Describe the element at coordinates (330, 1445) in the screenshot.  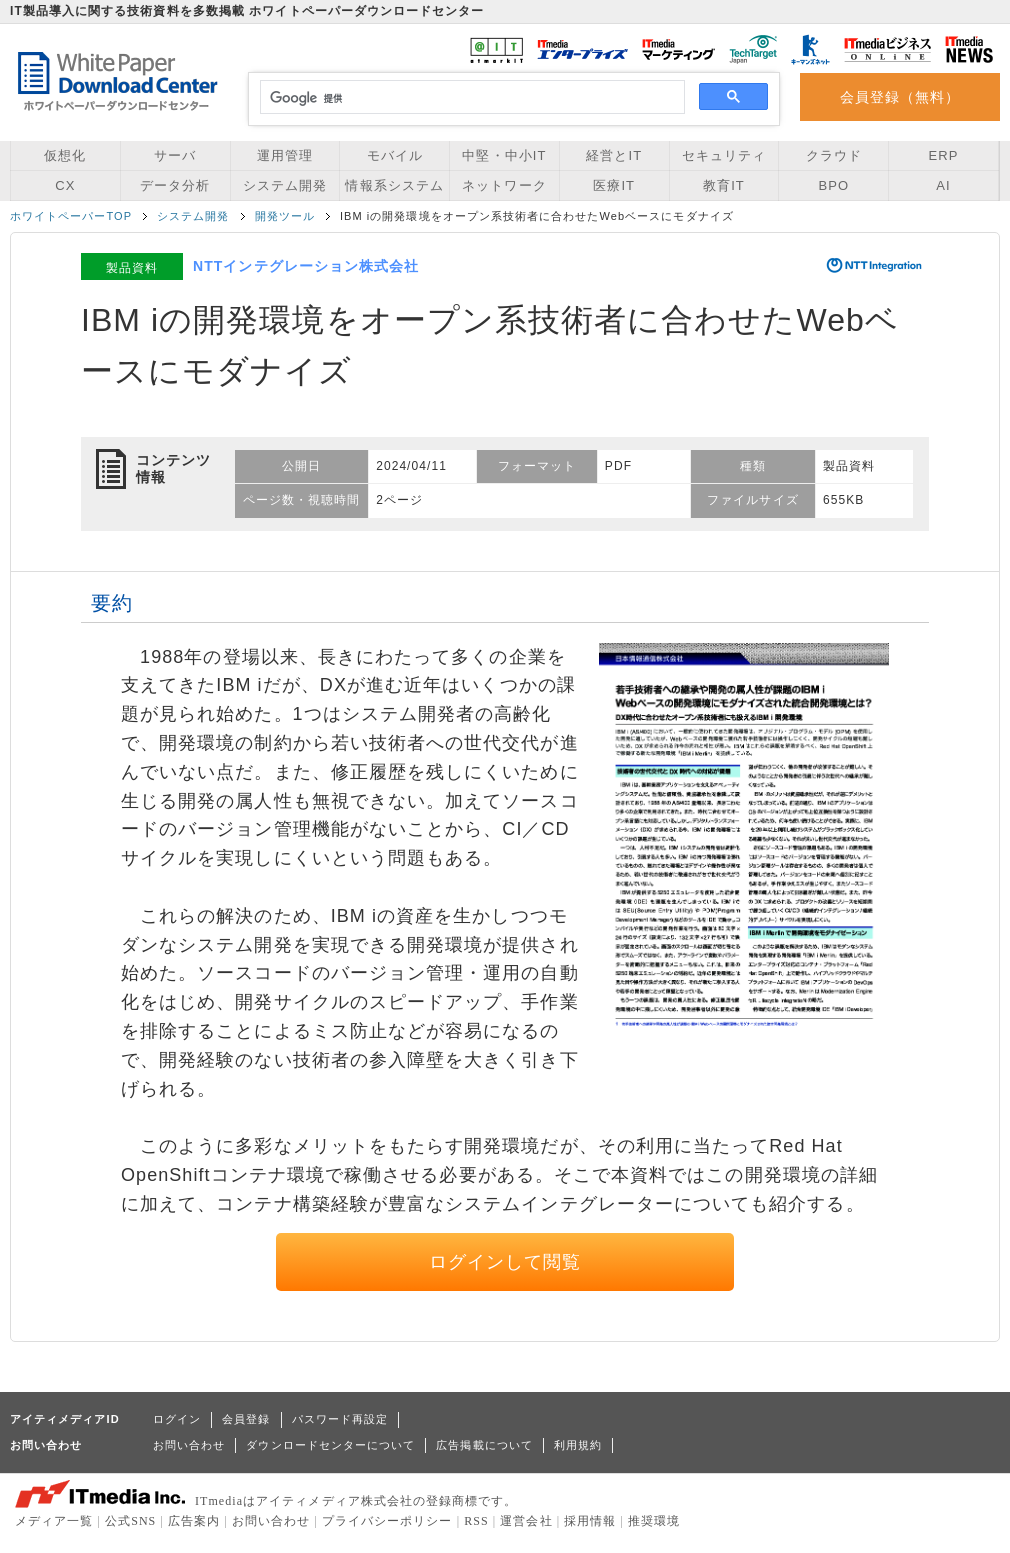
I see `ダウンロードセンターについて` at that location.